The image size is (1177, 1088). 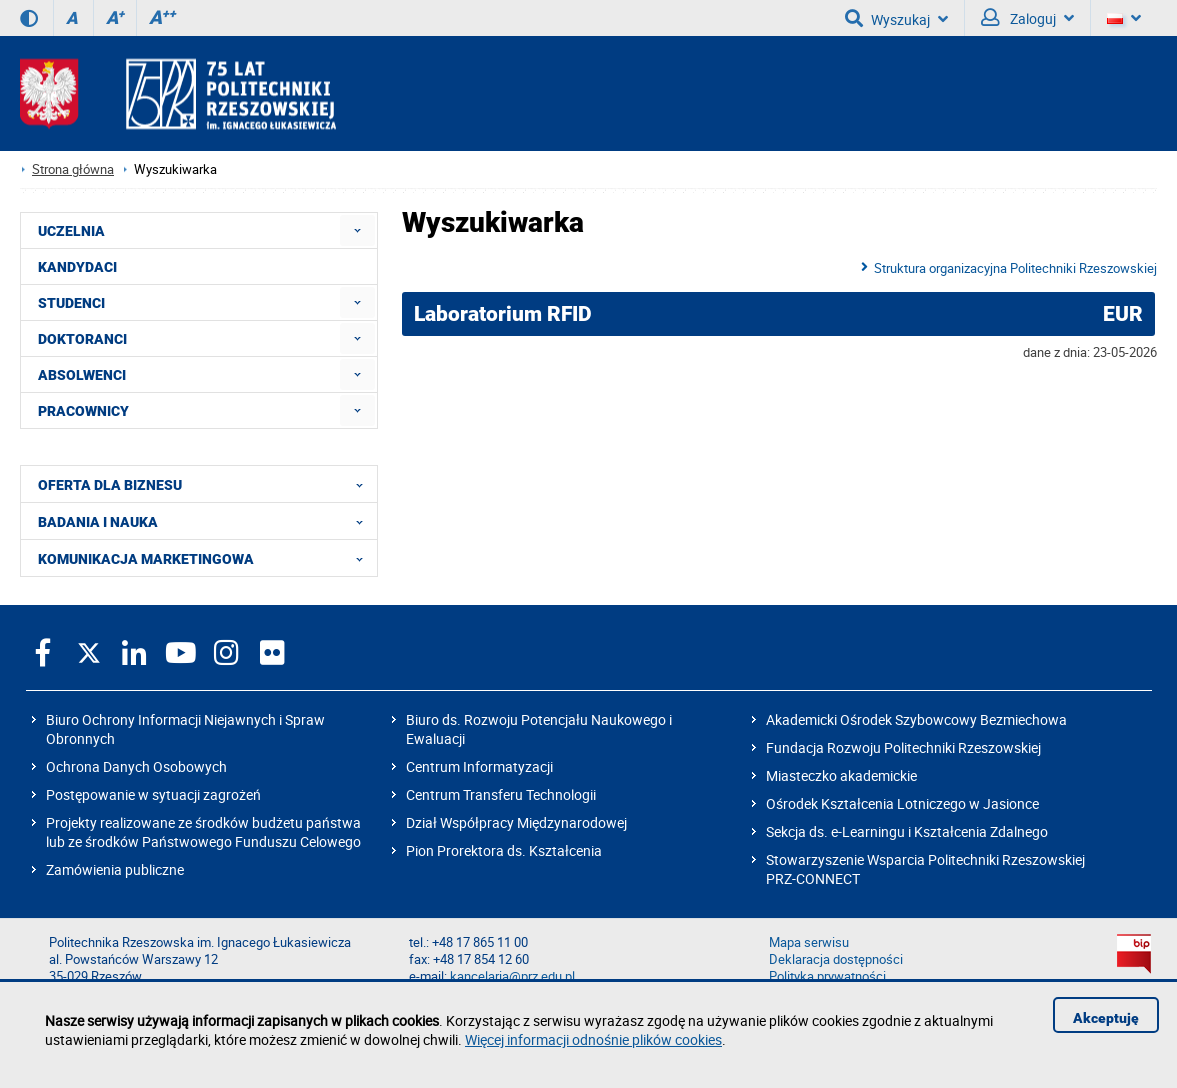 What do you see at coordinates (206, 521) in the screenshot?
I see `BADANIA I NAUKA [menuitem]` at bounding box center [206, 521].